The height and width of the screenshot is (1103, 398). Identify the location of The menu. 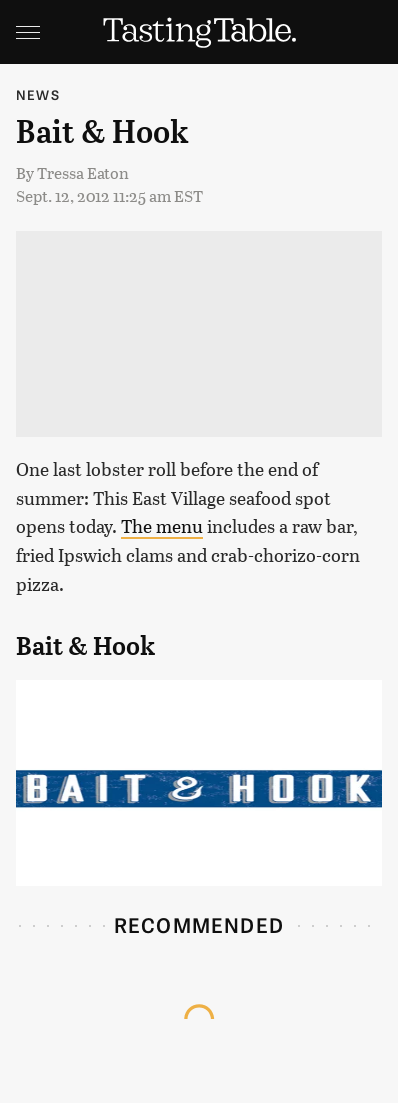
(162, 526).